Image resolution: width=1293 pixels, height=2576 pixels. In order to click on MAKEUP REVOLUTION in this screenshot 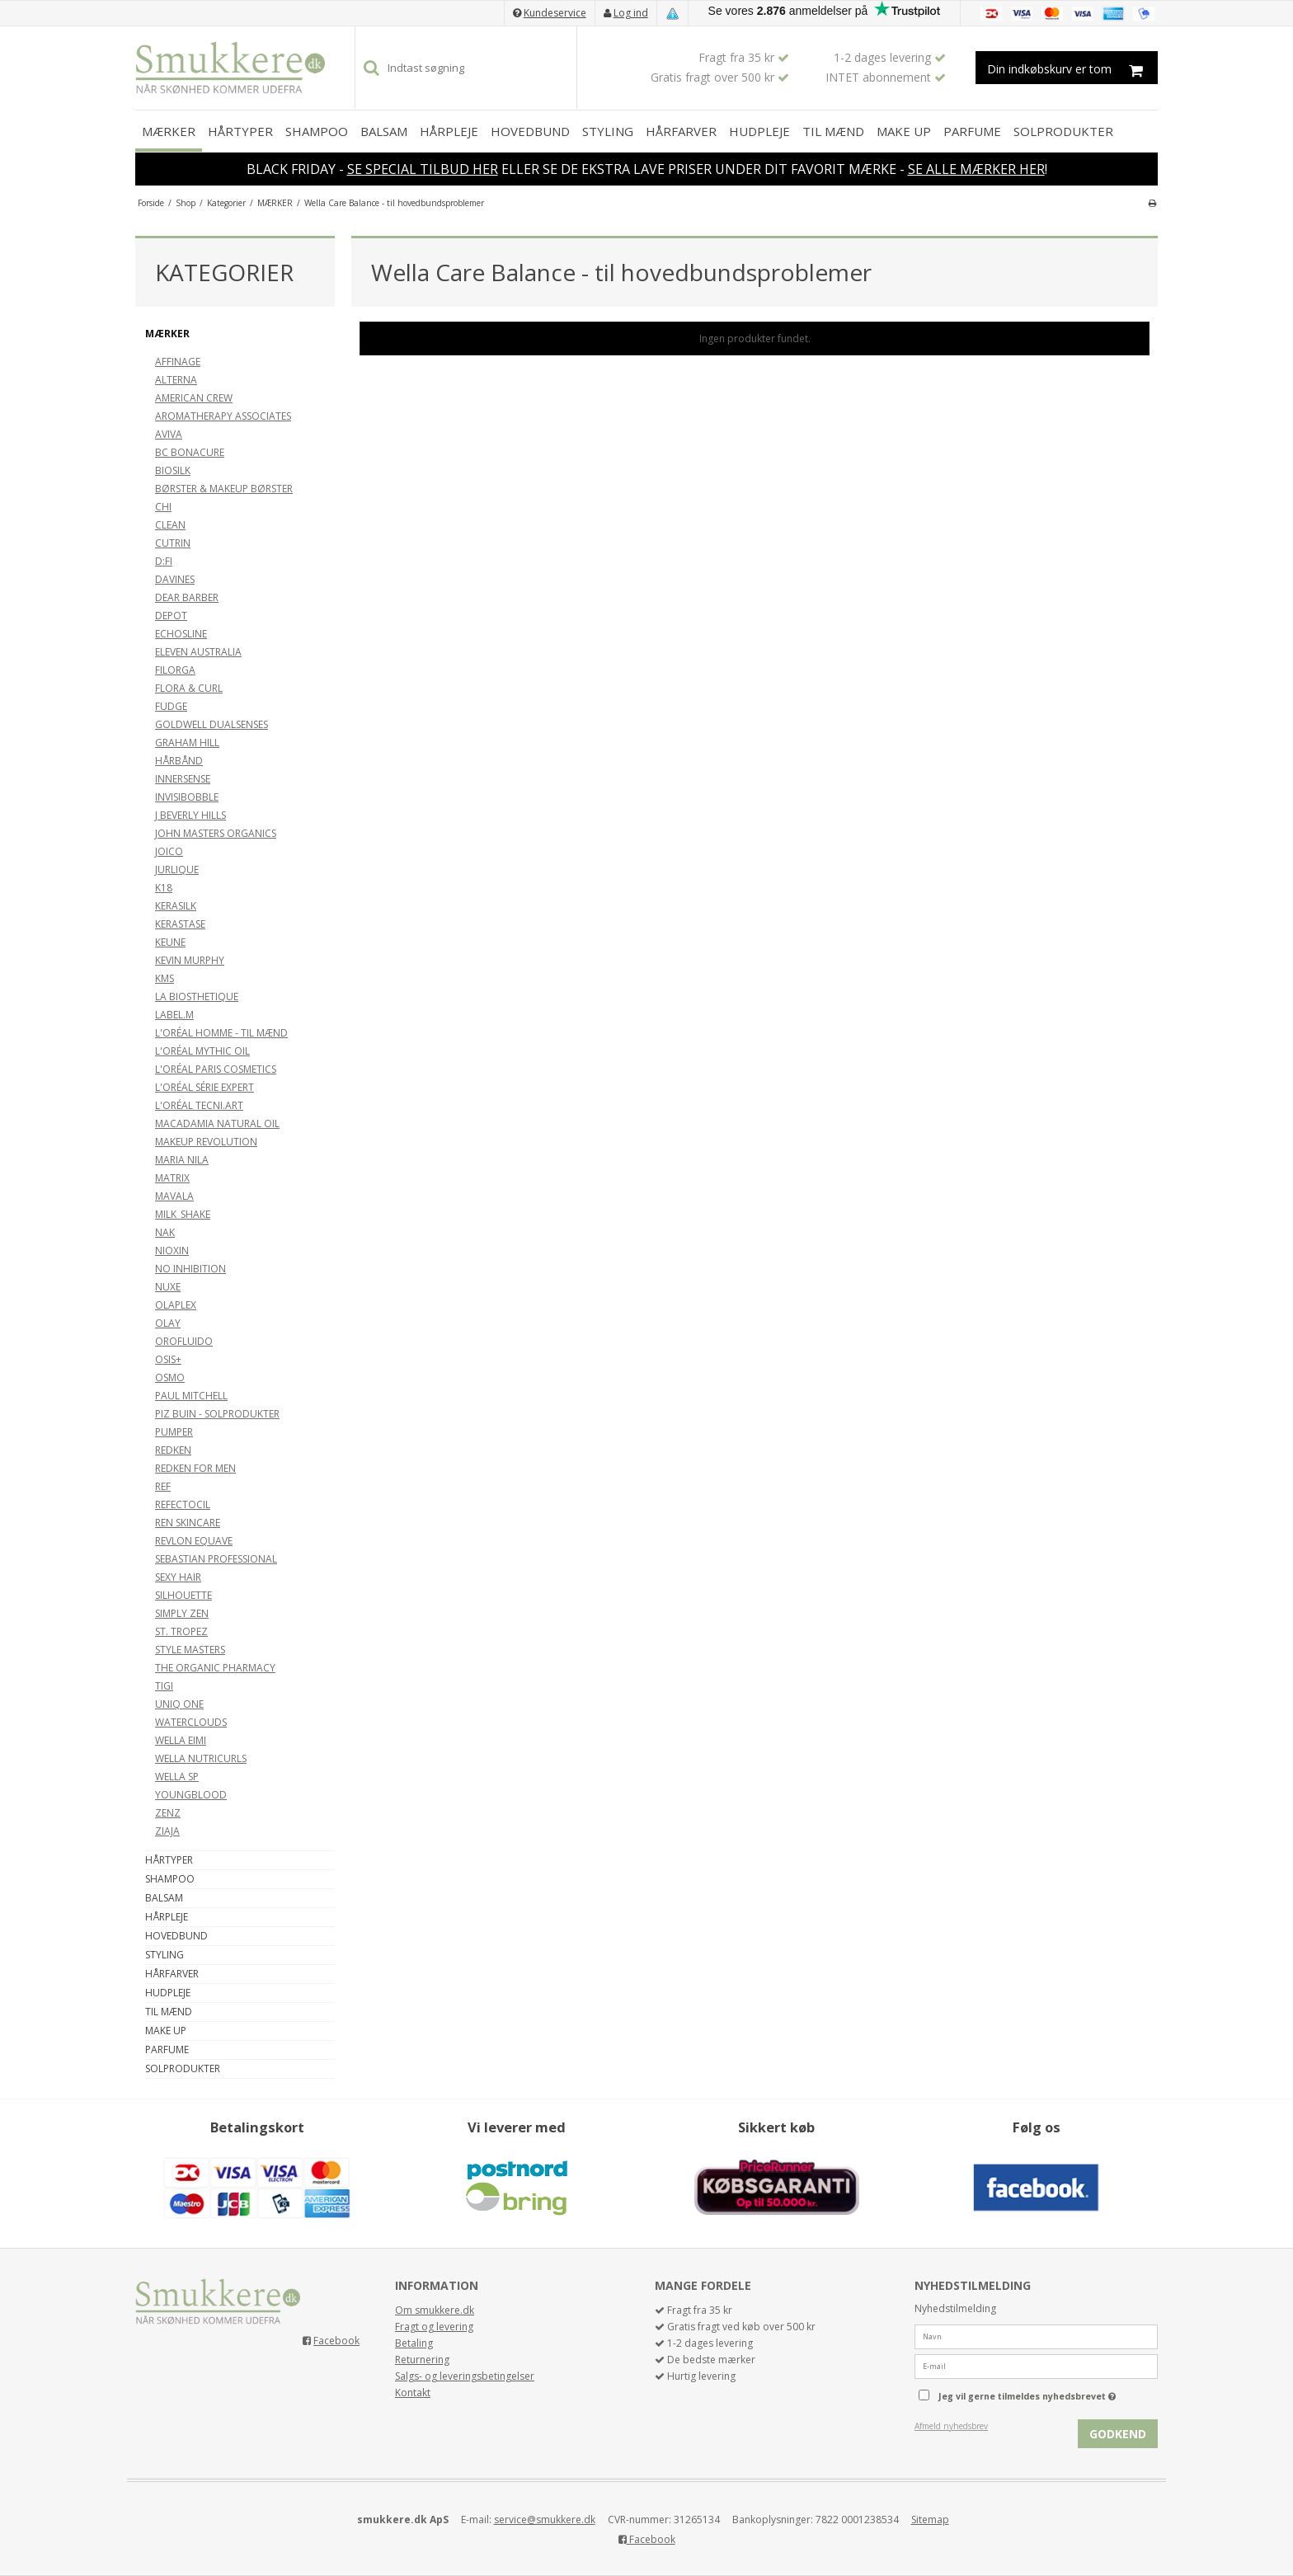, I will do `click(206, 1142)`.